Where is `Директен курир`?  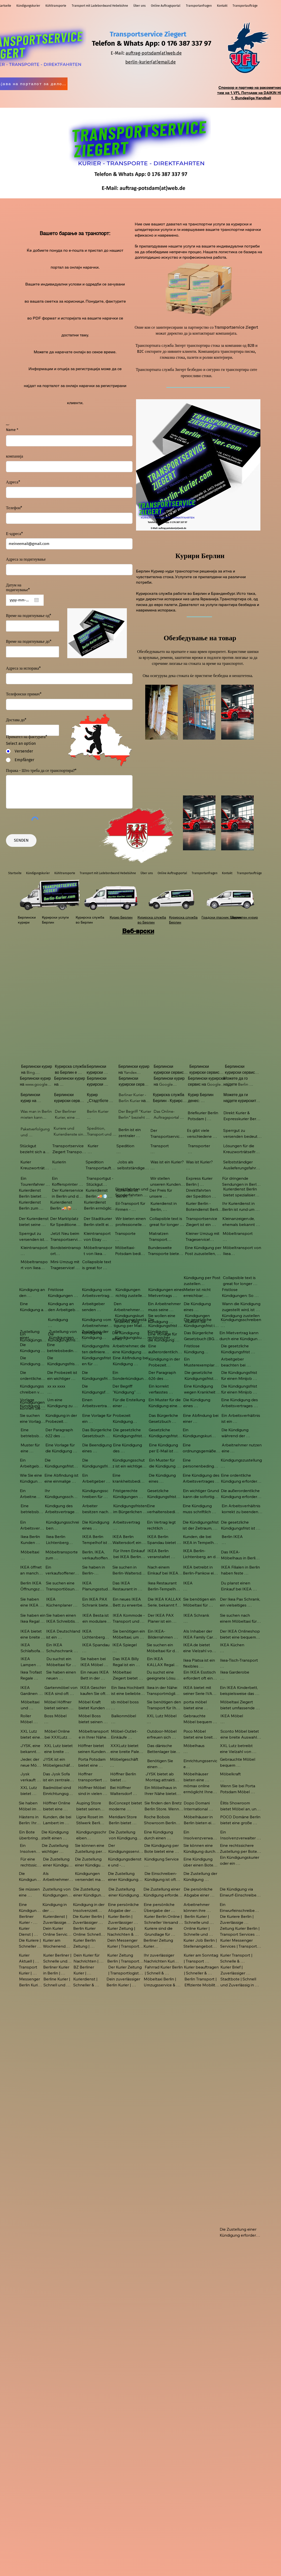
Директен курир is located at coordinates (244, 917).